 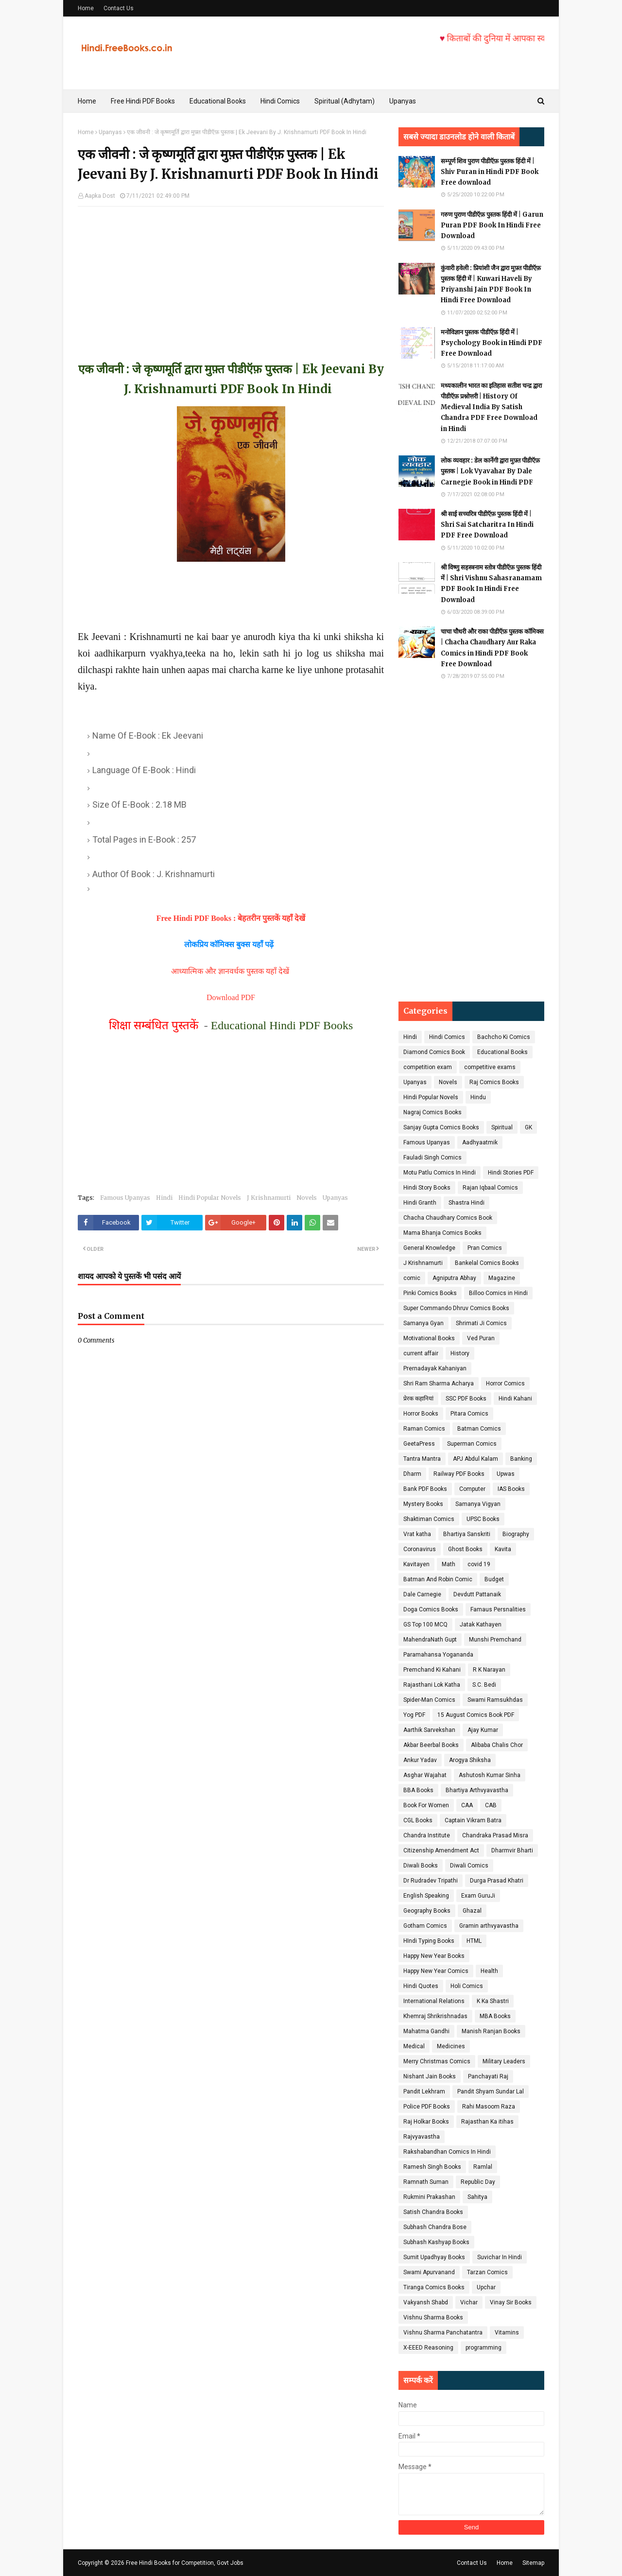 I want to click on Batman Comics, so click(x=479, y=1428).